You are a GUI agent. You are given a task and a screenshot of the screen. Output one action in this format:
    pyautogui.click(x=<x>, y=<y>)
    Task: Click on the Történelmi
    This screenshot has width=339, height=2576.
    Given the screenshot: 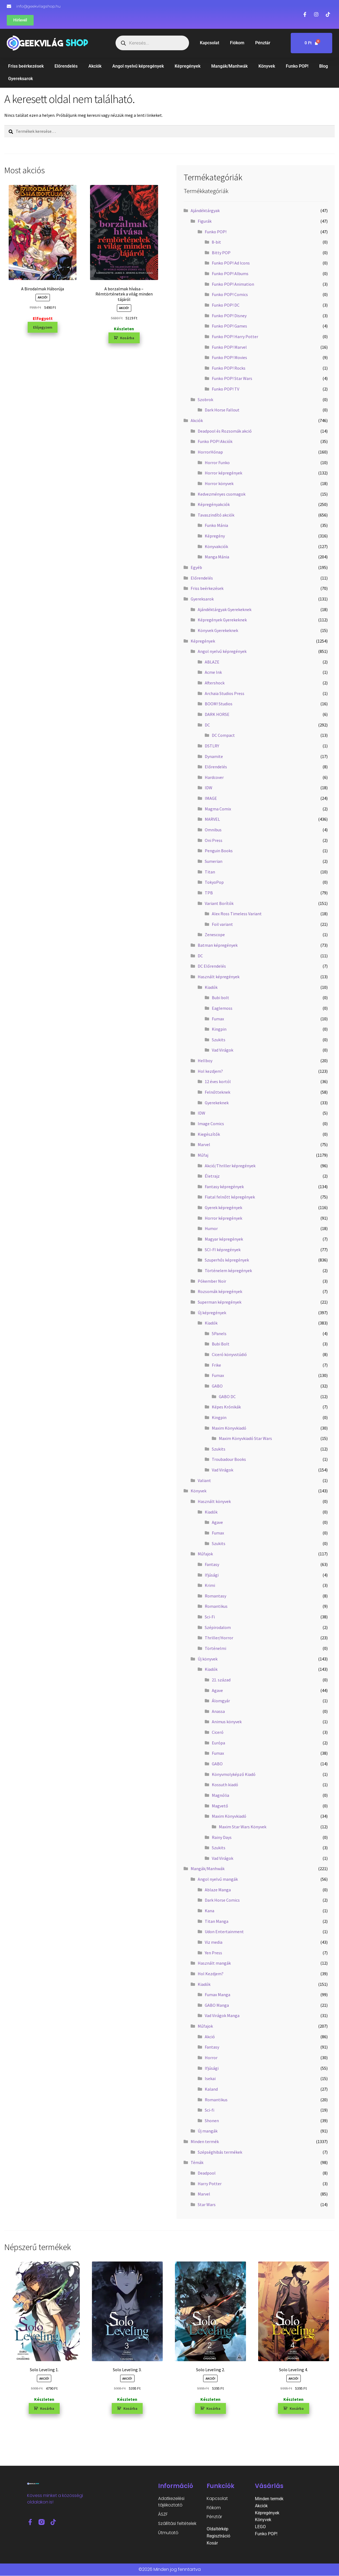 What is the action you would take?
    pyautogui.click(x=215, y=1648)
    